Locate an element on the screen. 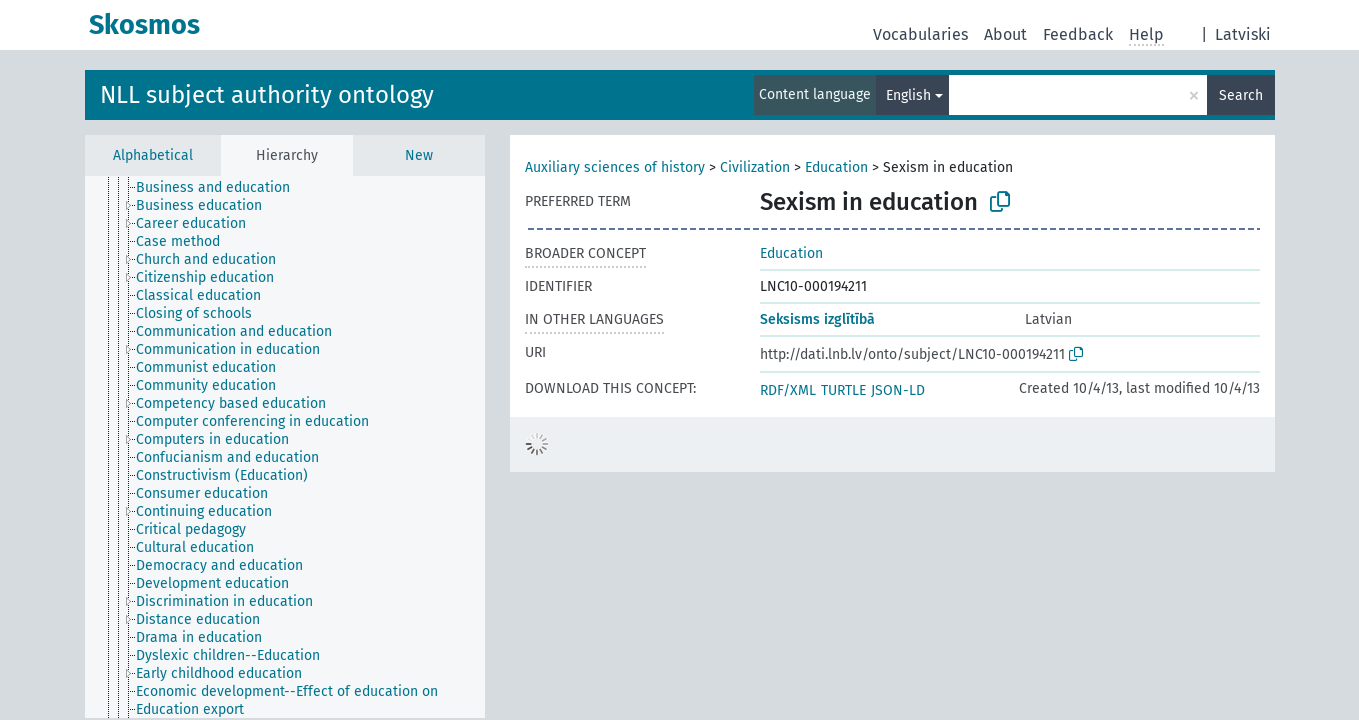 The width and height of the screenshot is (1359, 720). New is located at coordinates (419, 155).